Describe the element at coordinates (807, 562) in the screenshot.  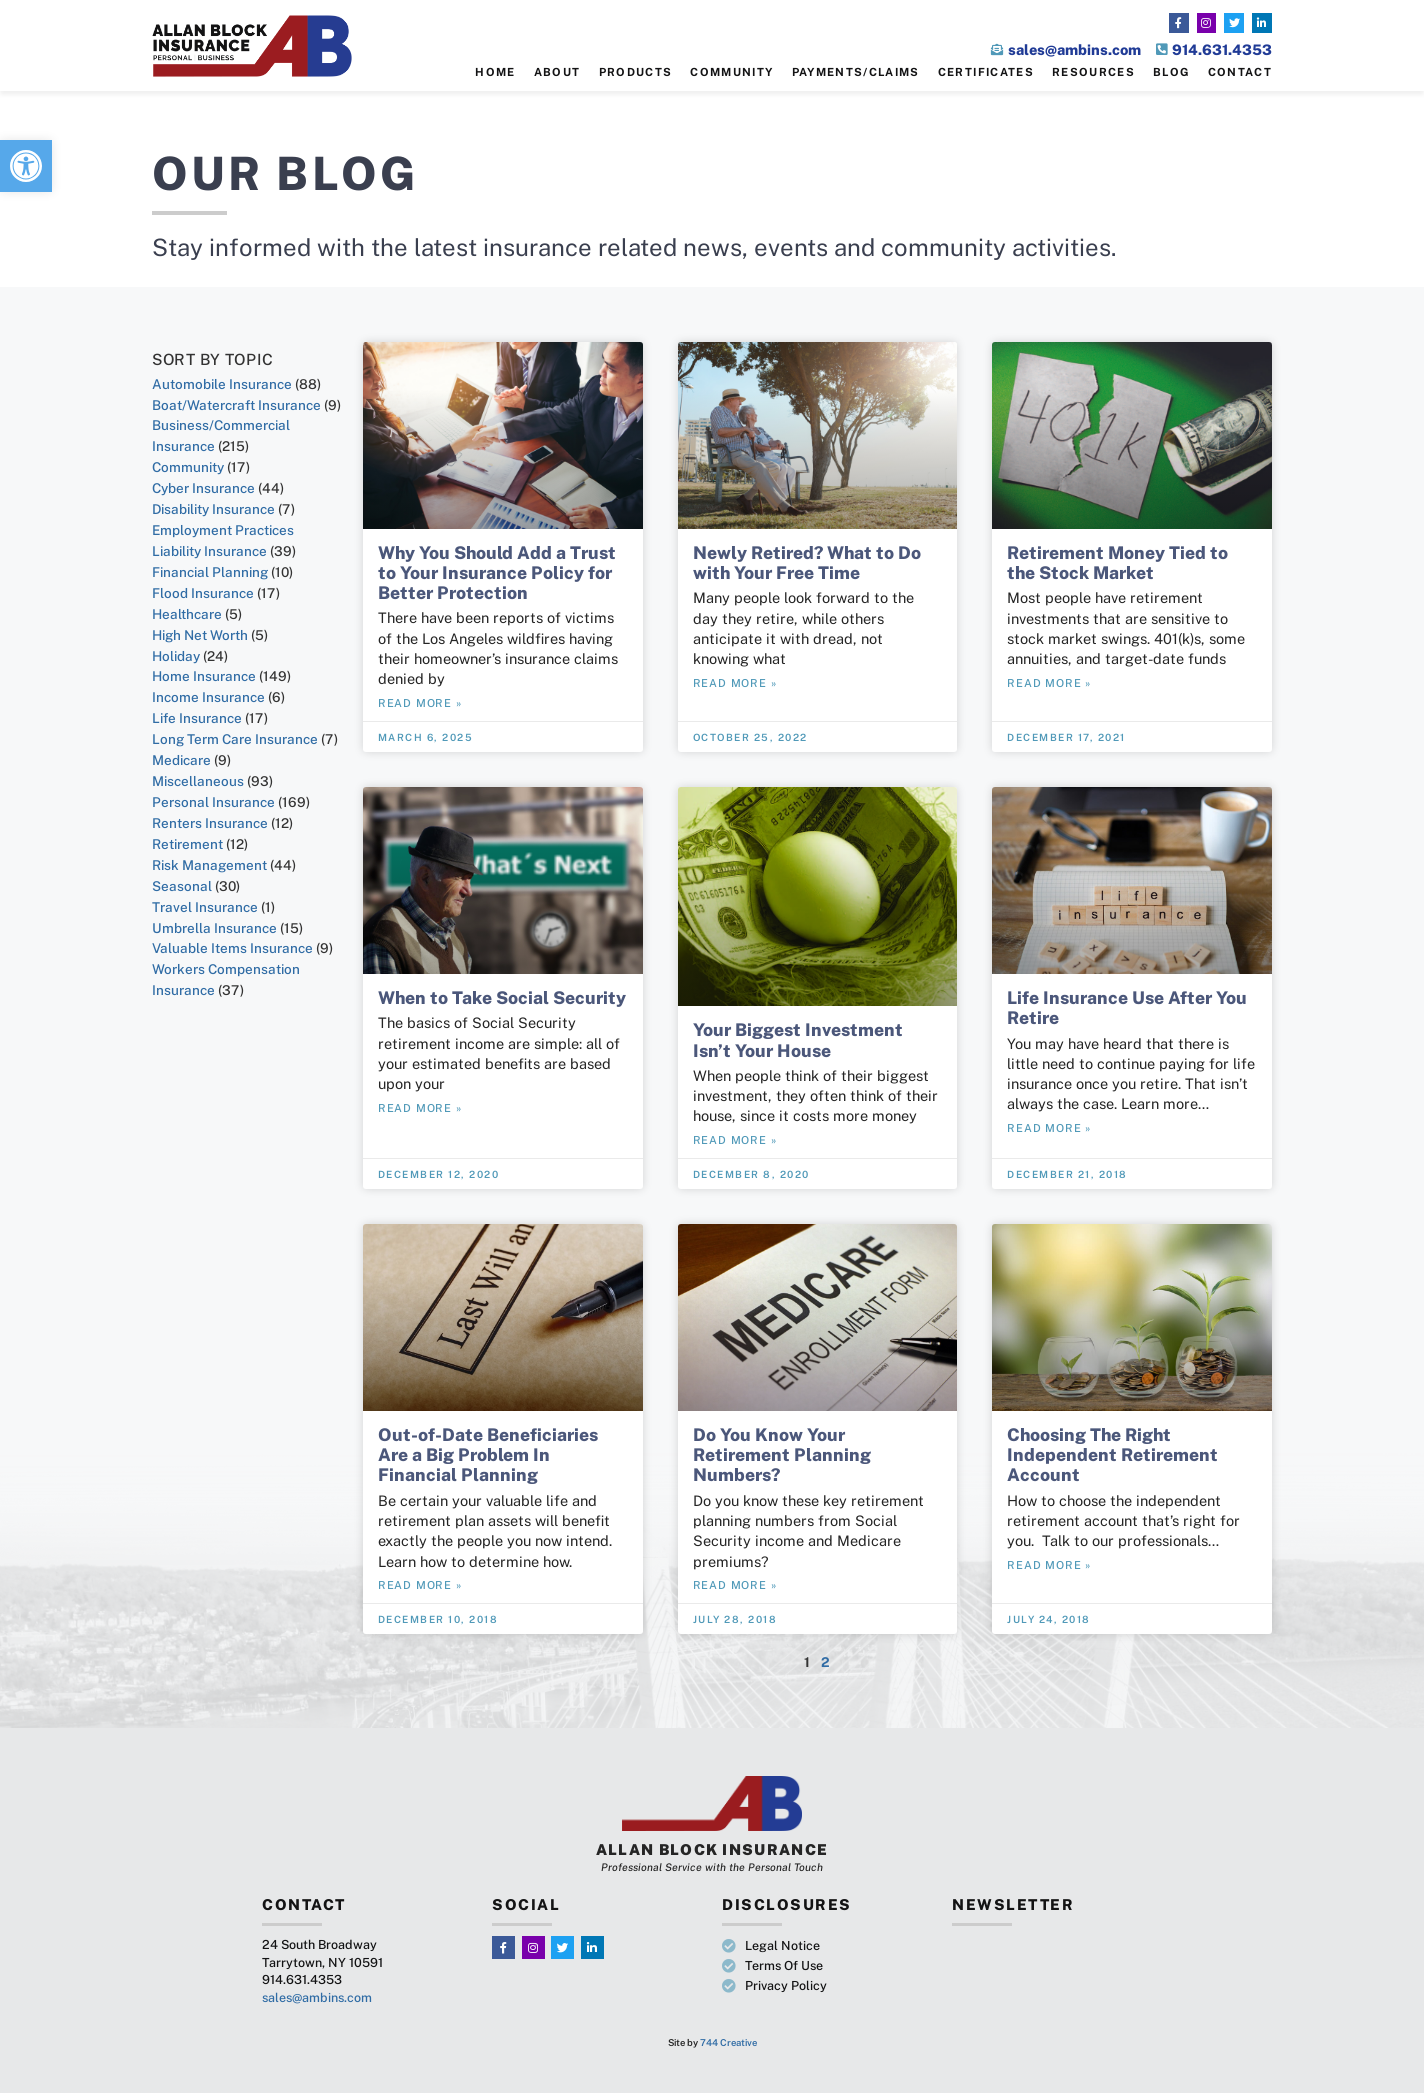
I see `Newly Retired? What to Do with Your Free Time [link]` at that location.